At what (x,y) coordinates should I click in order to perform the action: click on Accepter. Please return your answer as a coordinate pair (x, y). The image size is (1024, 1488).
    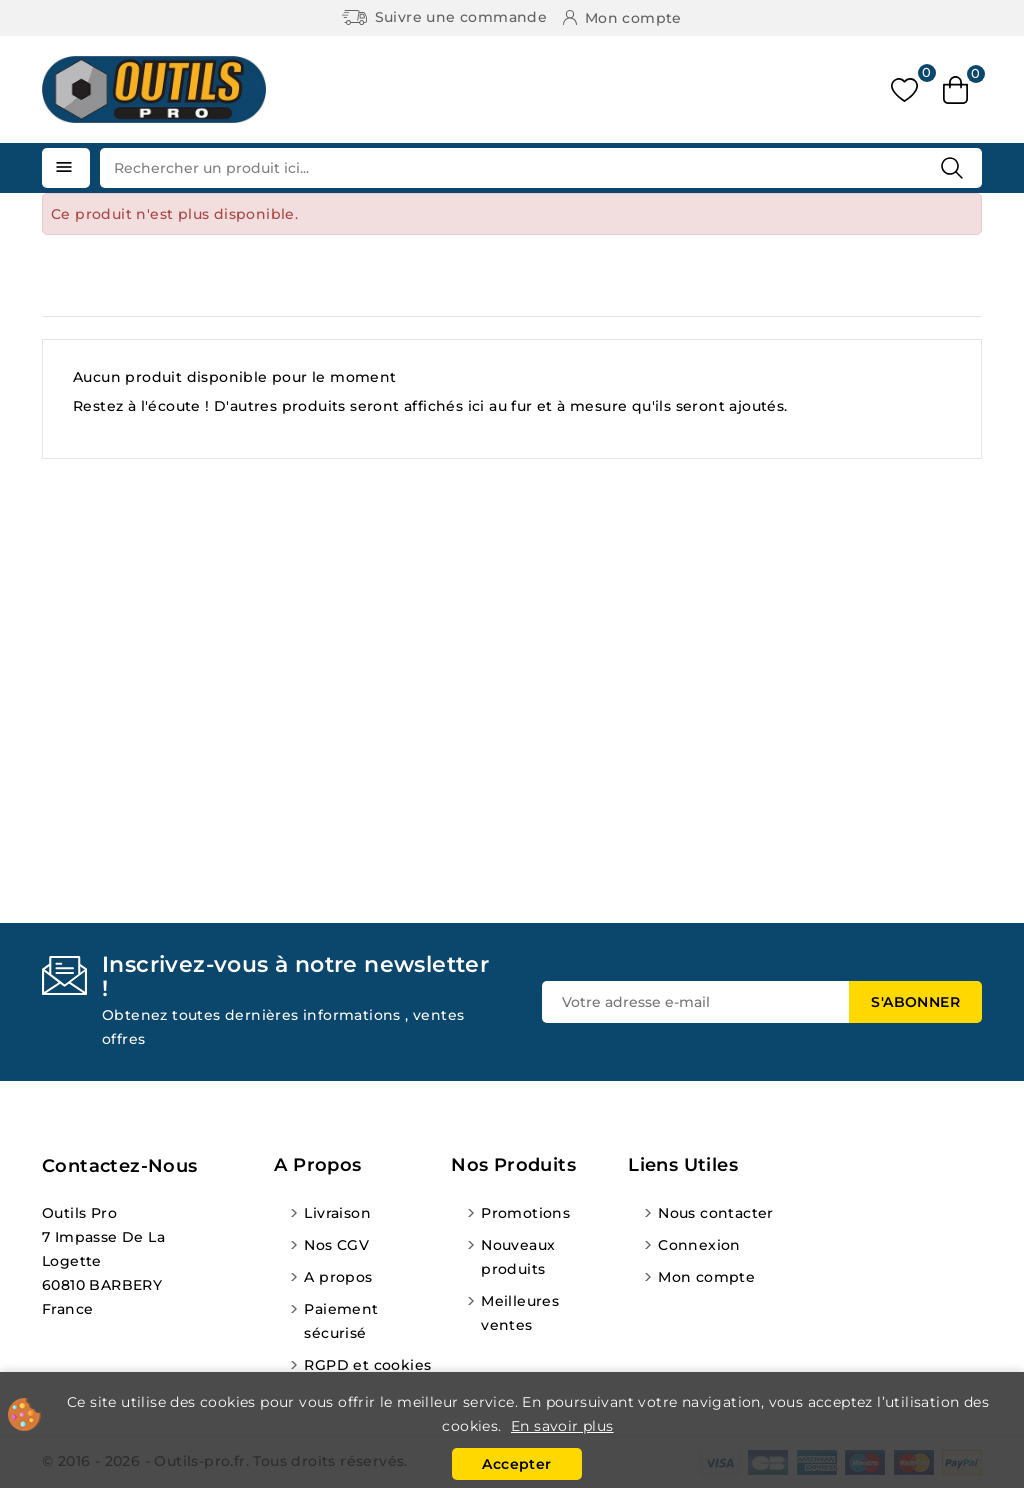
    Looking at the image, I should click on (516, 1464).